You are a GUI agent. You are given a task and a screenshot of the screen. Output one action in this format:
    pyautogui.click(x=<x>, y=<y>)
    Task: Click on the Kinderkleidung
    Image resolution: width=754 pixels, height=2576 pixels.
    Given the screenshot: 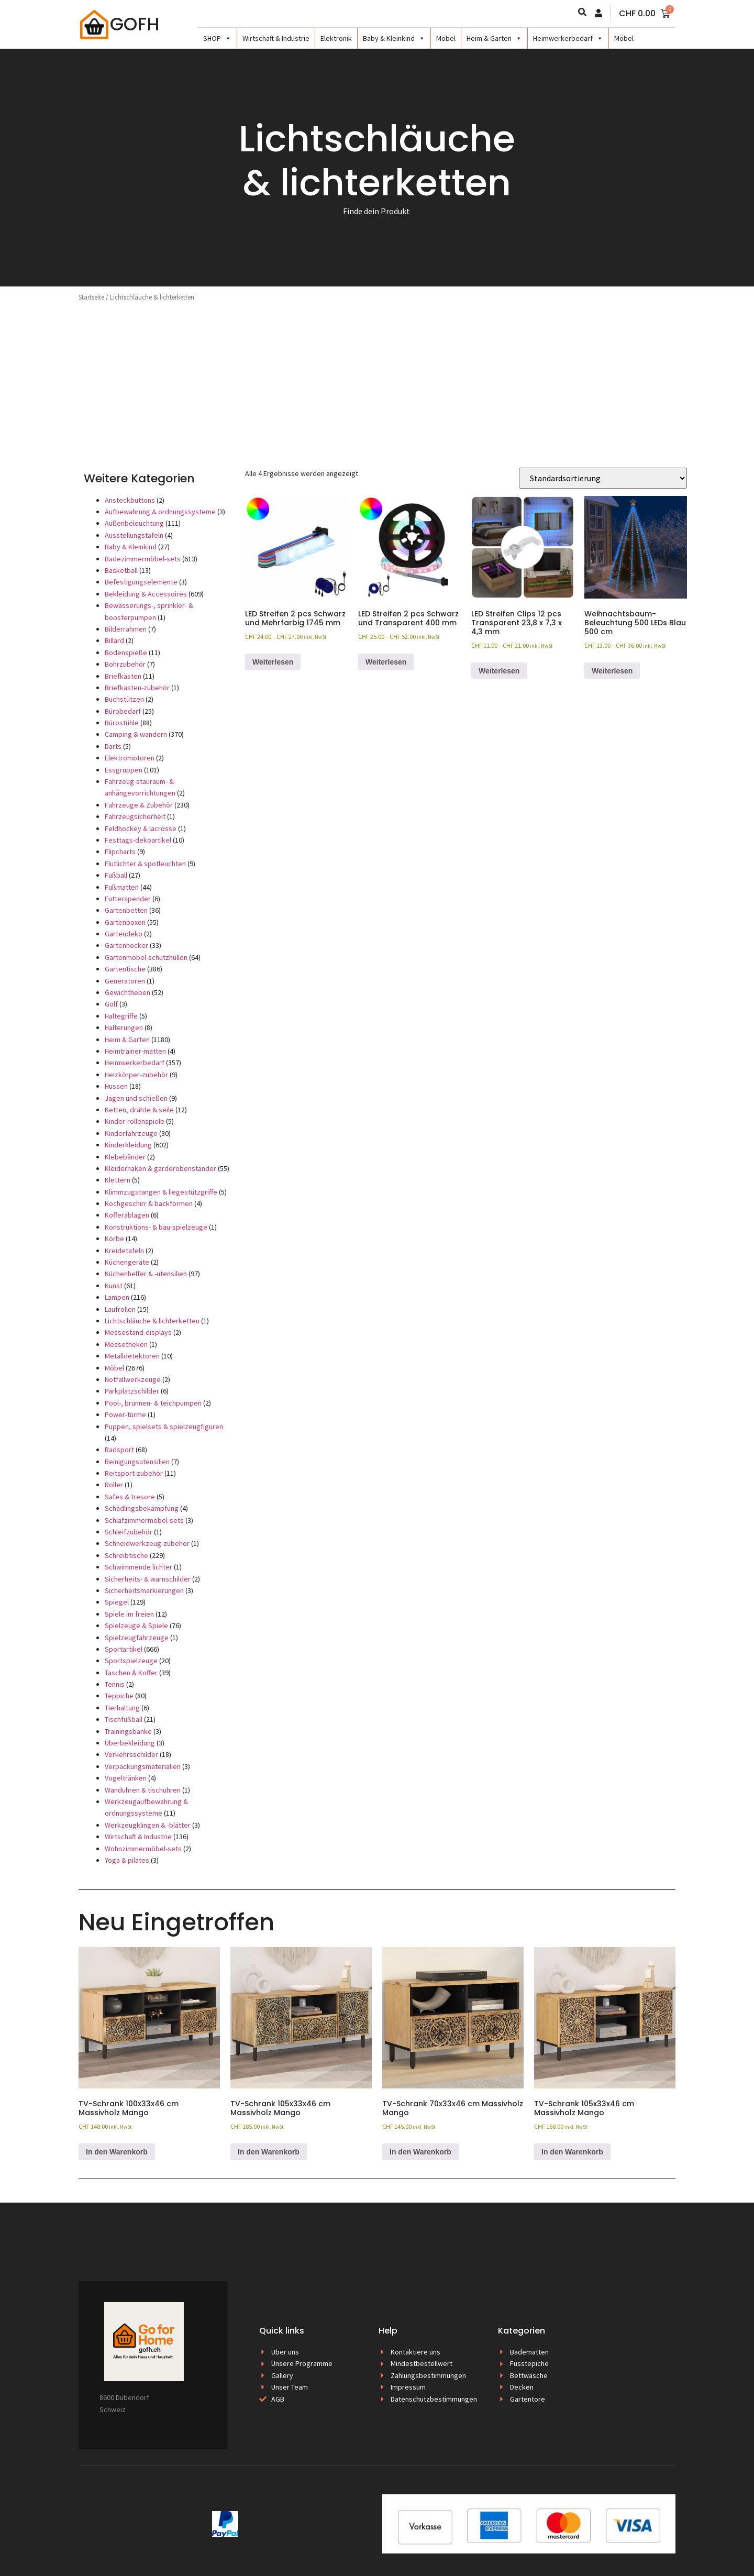 What is the action you would take?
    pyautogui.click(x=128, y=1144)
    